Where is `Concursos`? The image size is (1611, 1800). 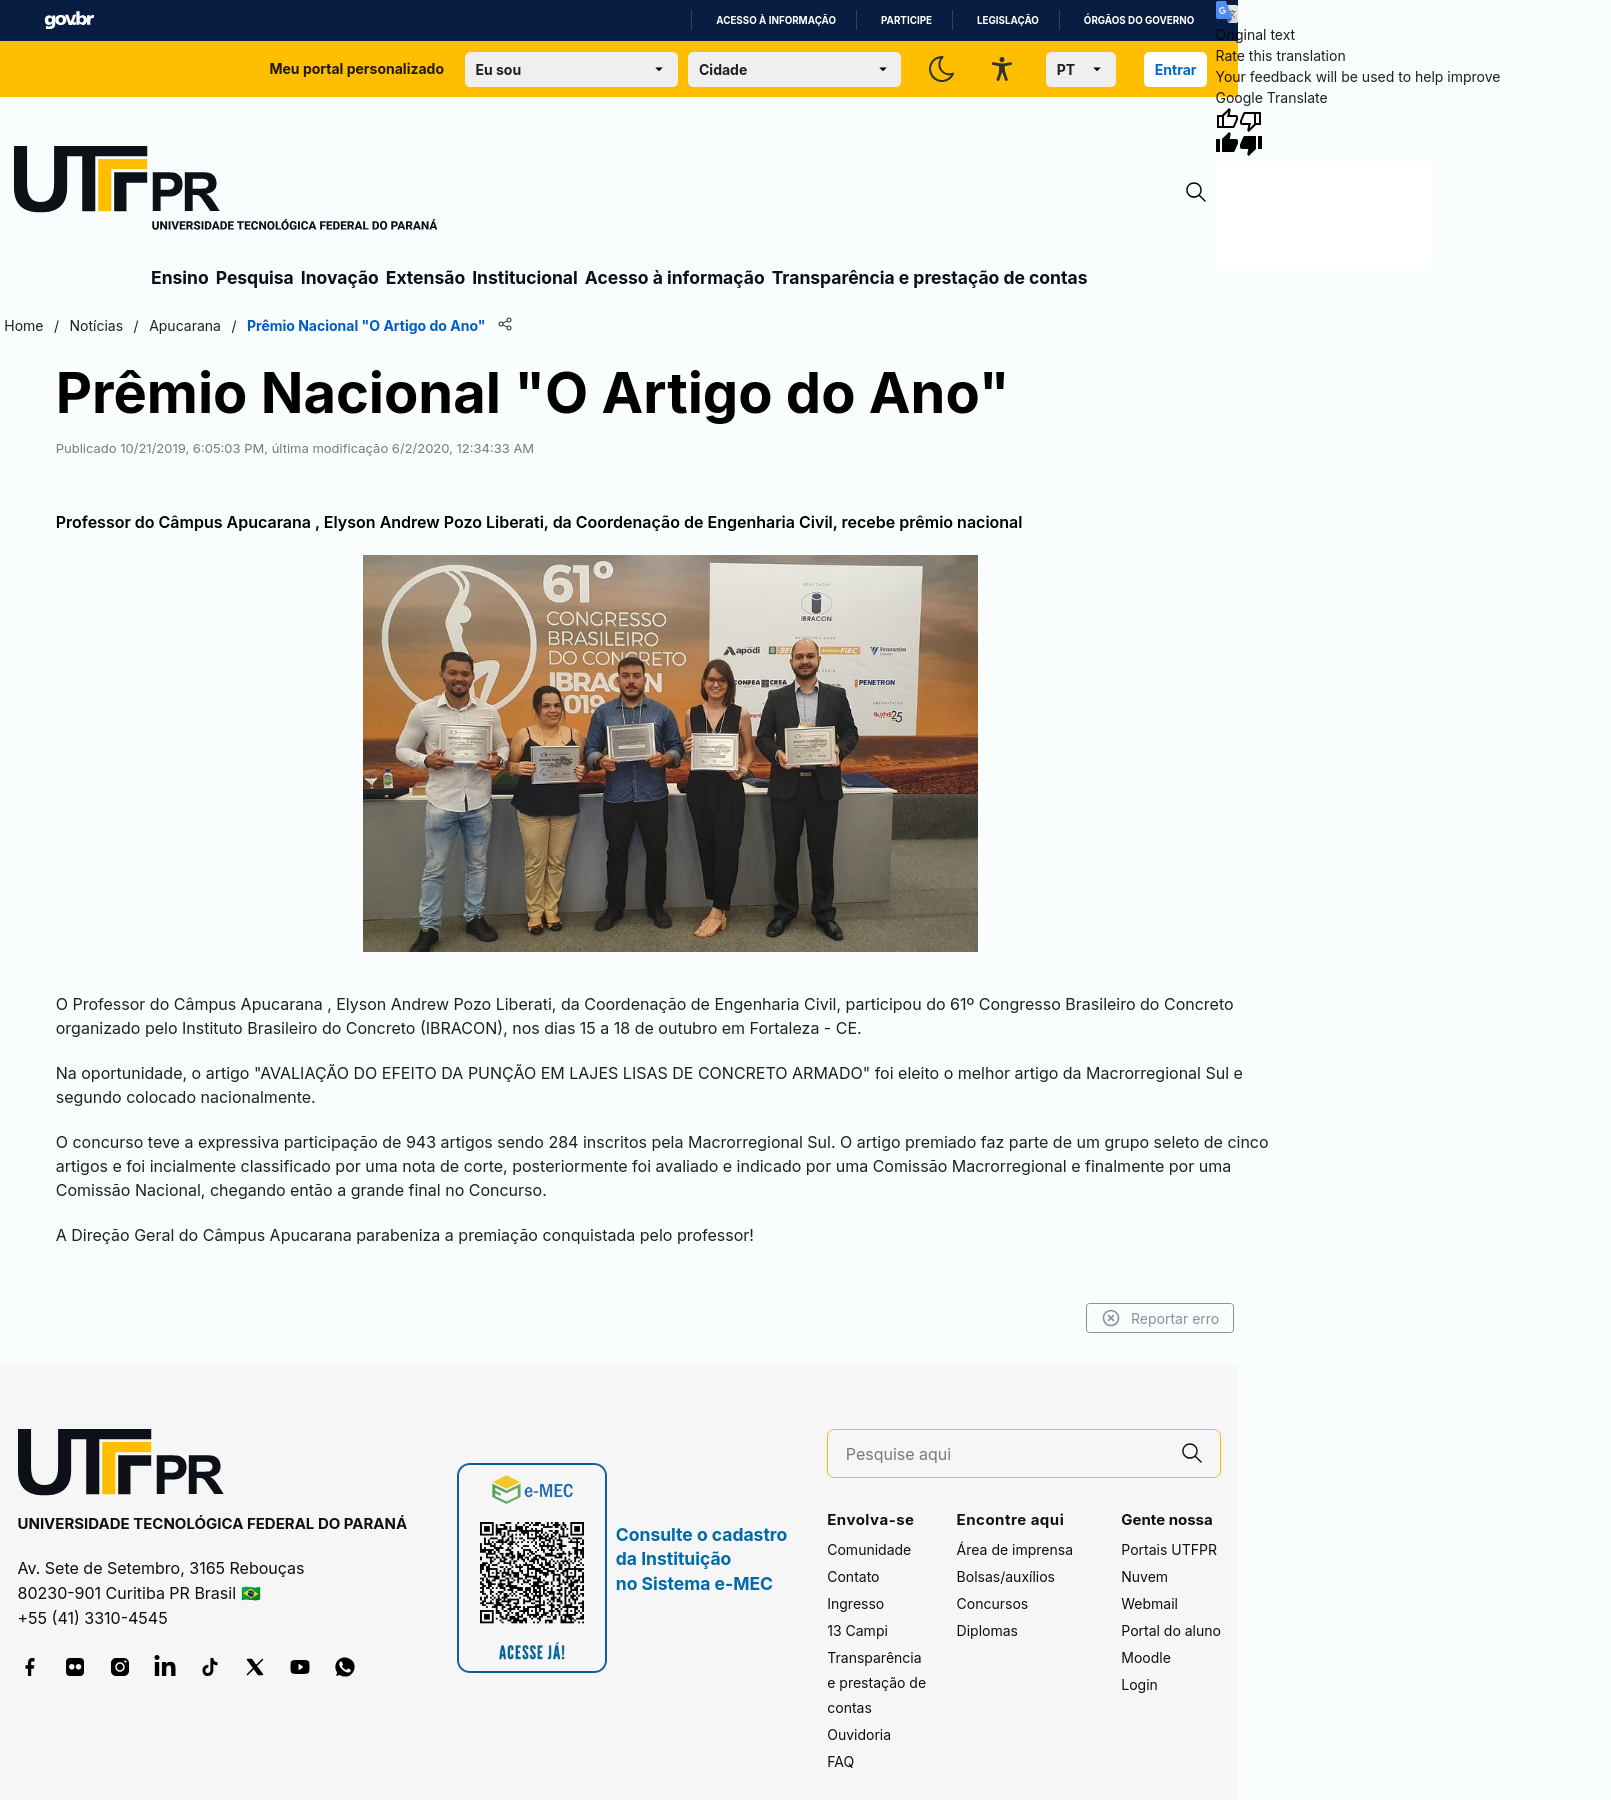
Concursos is located at coordinates (993, 1603).